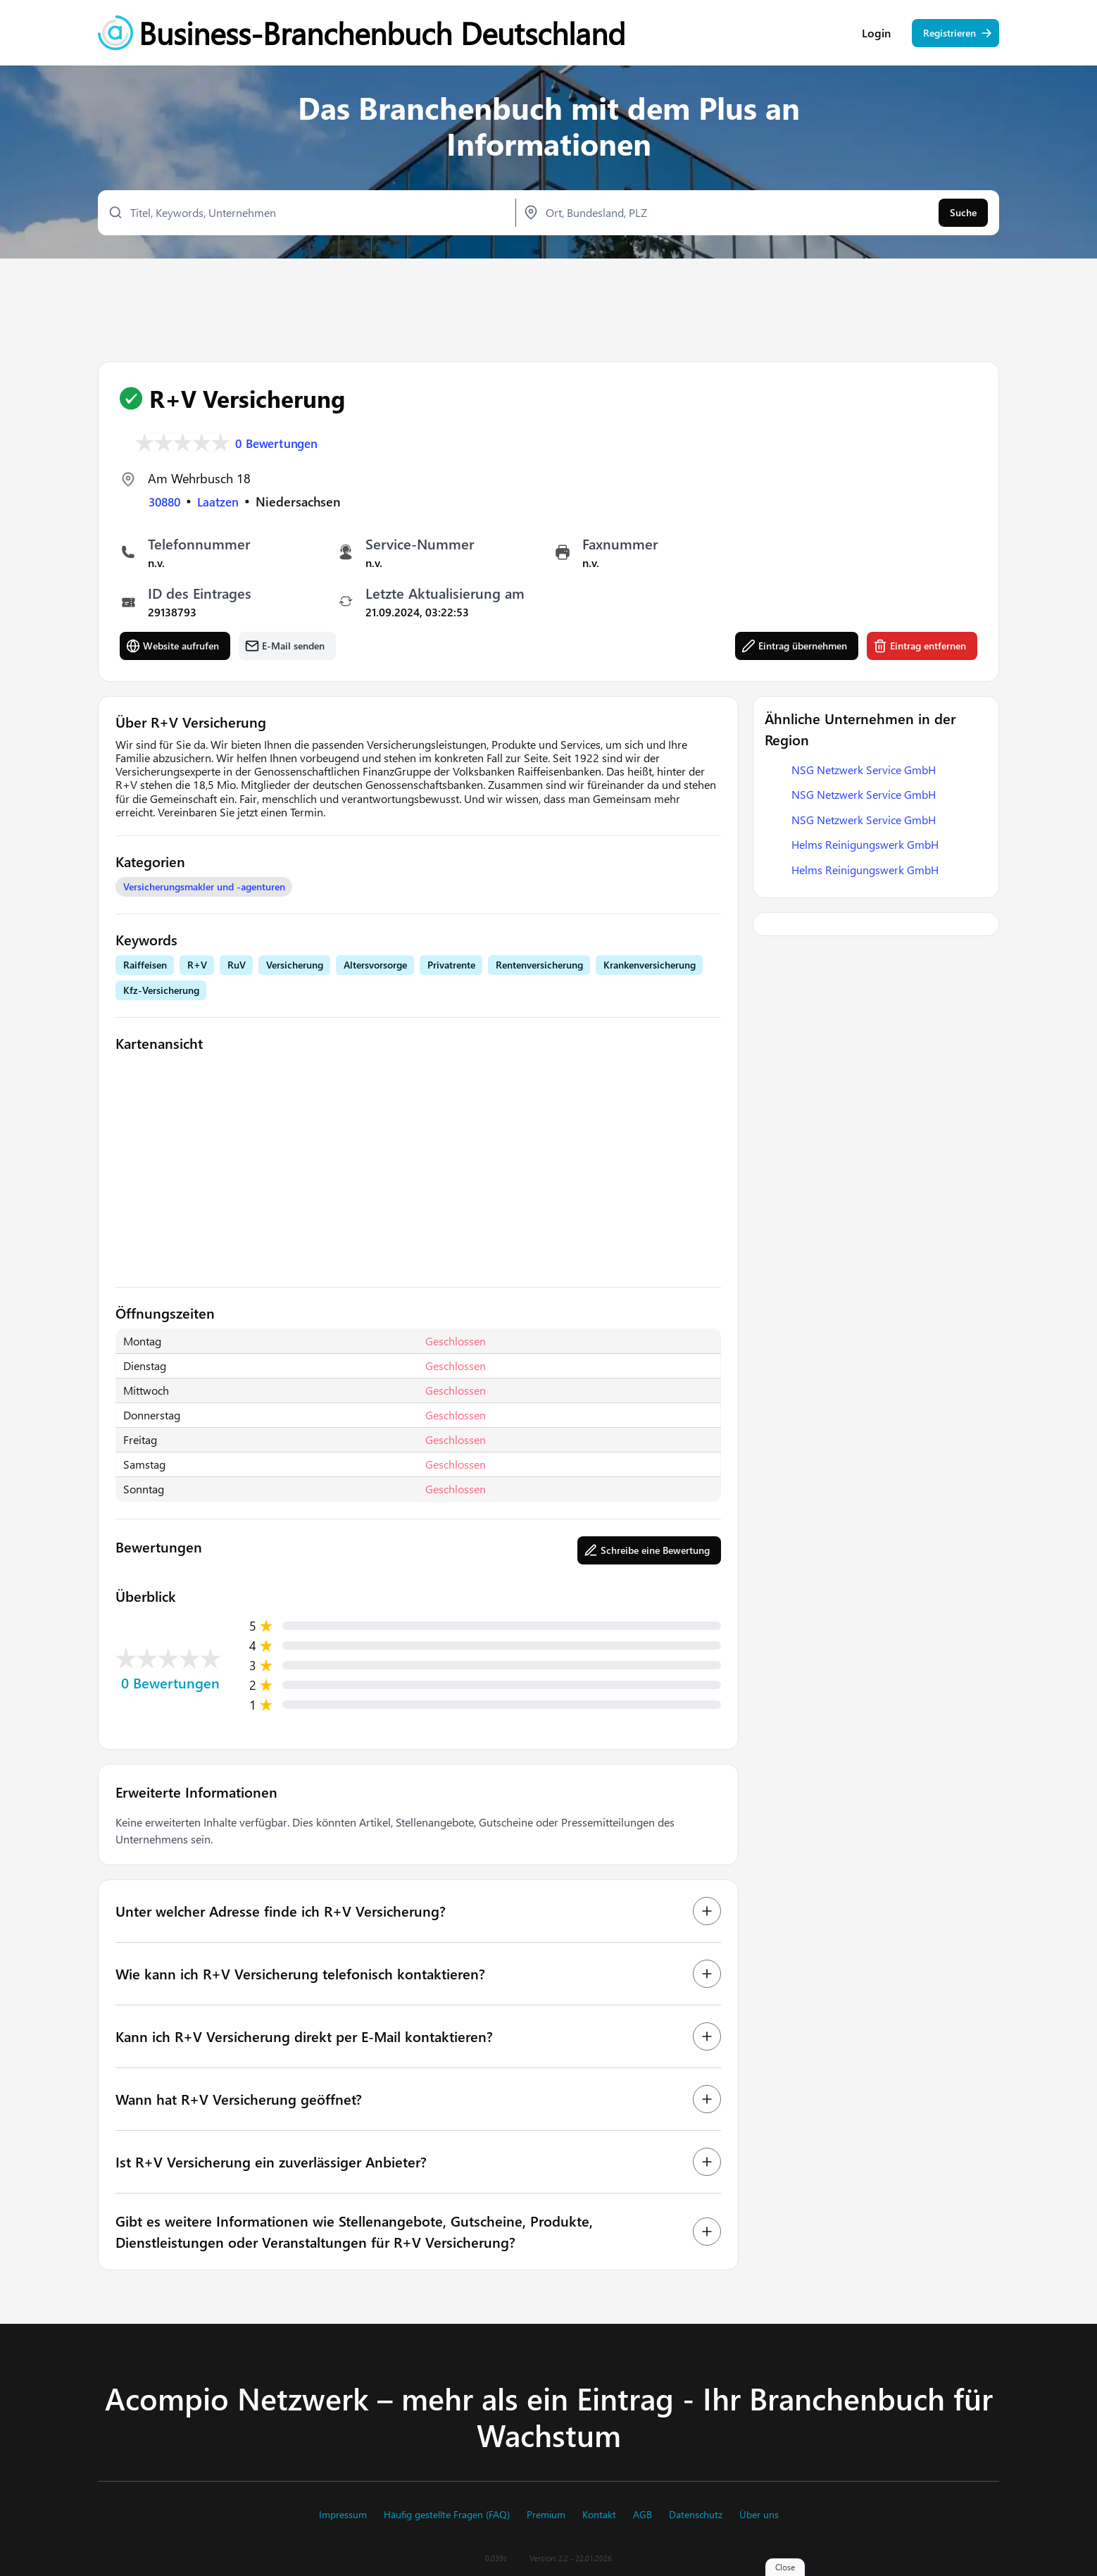 The height and width of the screenshot is (2576, 1097). I want to click on Häufig gestellte Fragen (FAQ), so click(447, 2515).